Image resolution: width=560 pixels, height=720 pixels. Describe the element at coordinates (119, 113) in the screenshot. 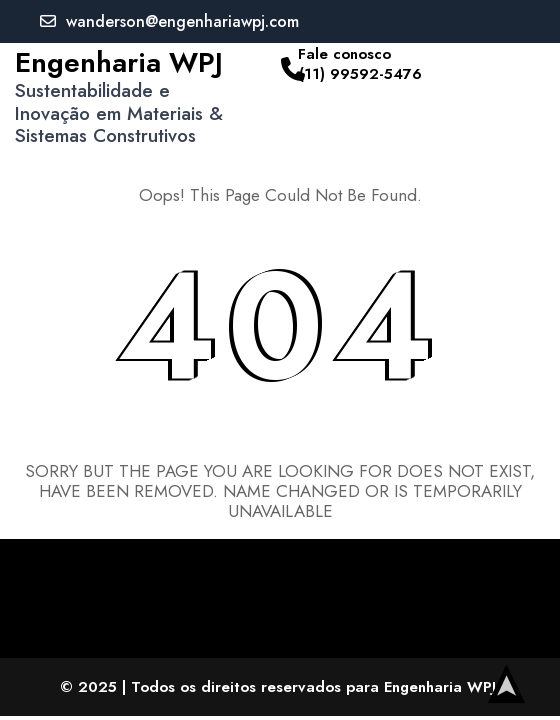

I see `Sustentabilidade e Inovação em Materiais & Sistemas Construtivos` at that location.